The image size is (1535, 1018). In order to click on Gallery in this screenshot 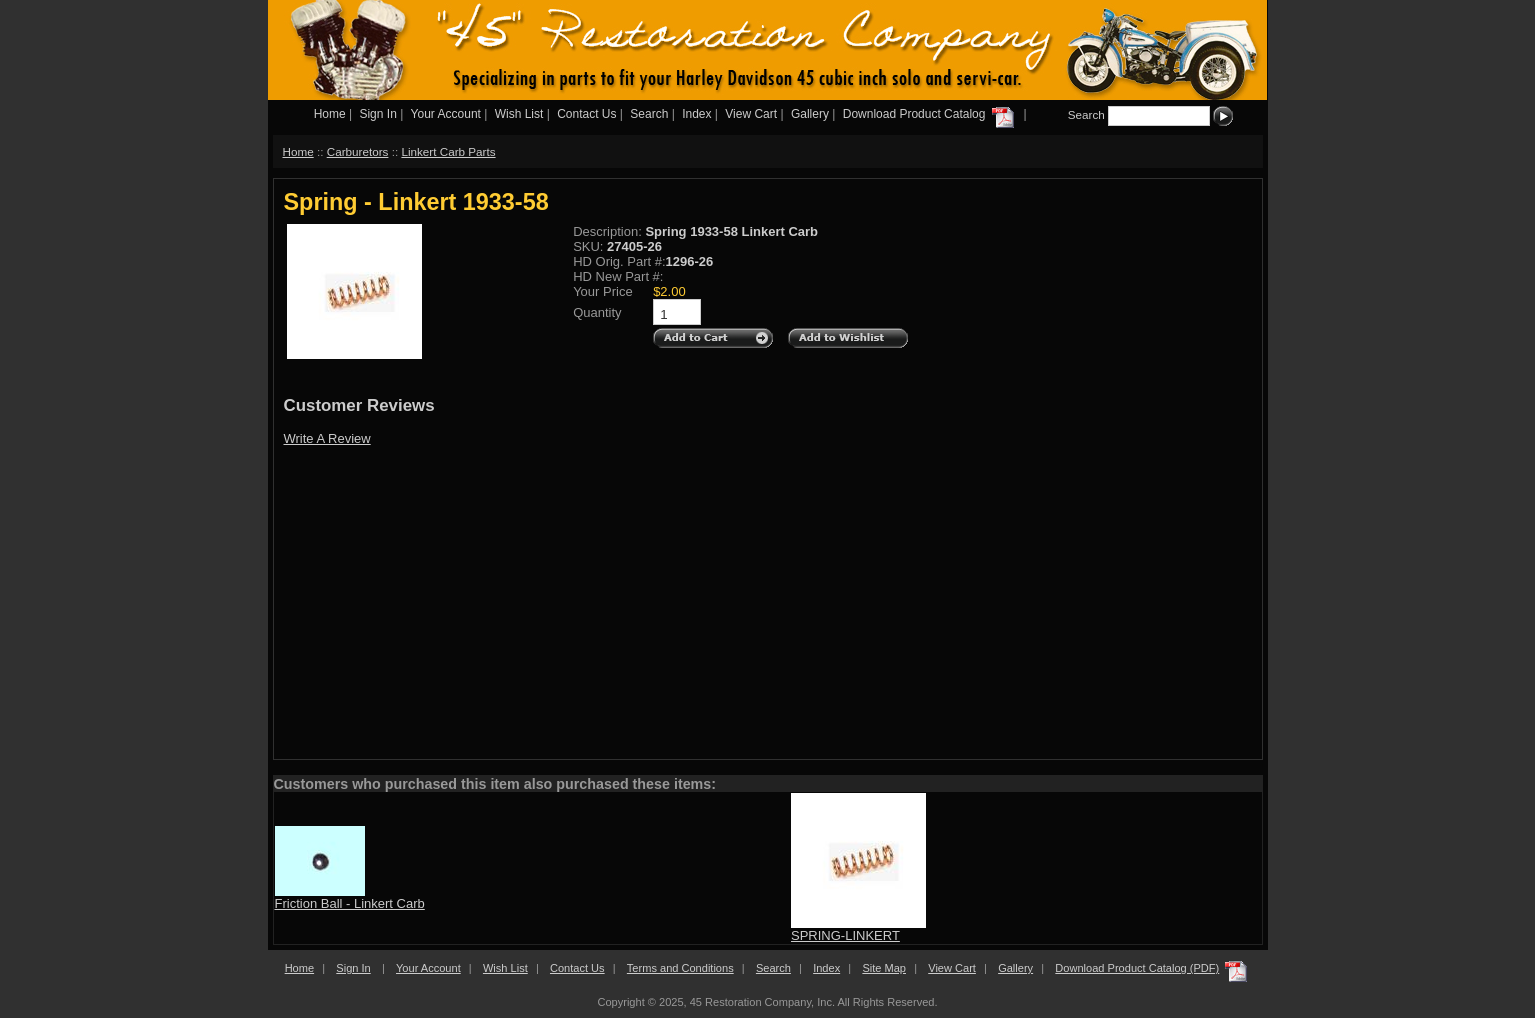, I will do `click(810, 114)`.